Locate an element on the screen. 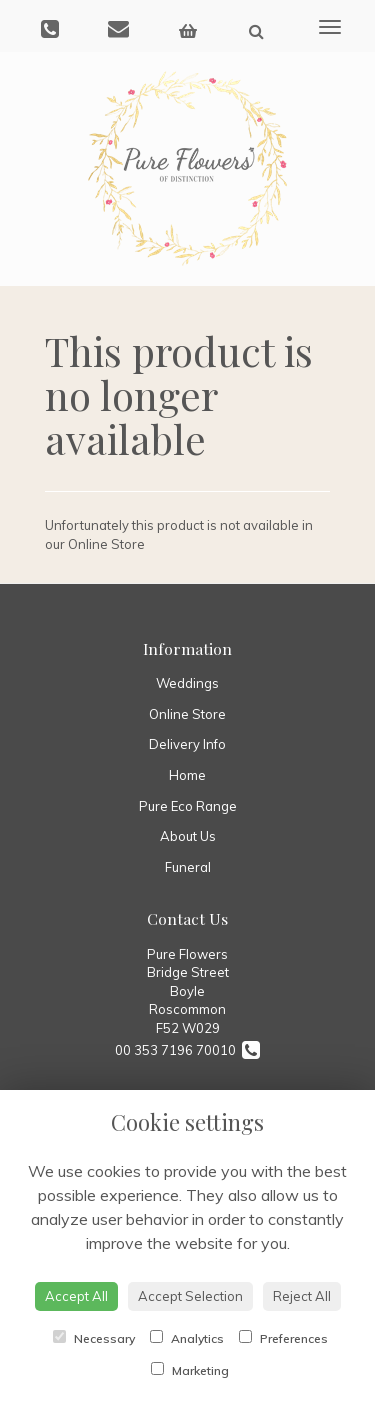  Delivery Info is located at coordinates (187, 744).